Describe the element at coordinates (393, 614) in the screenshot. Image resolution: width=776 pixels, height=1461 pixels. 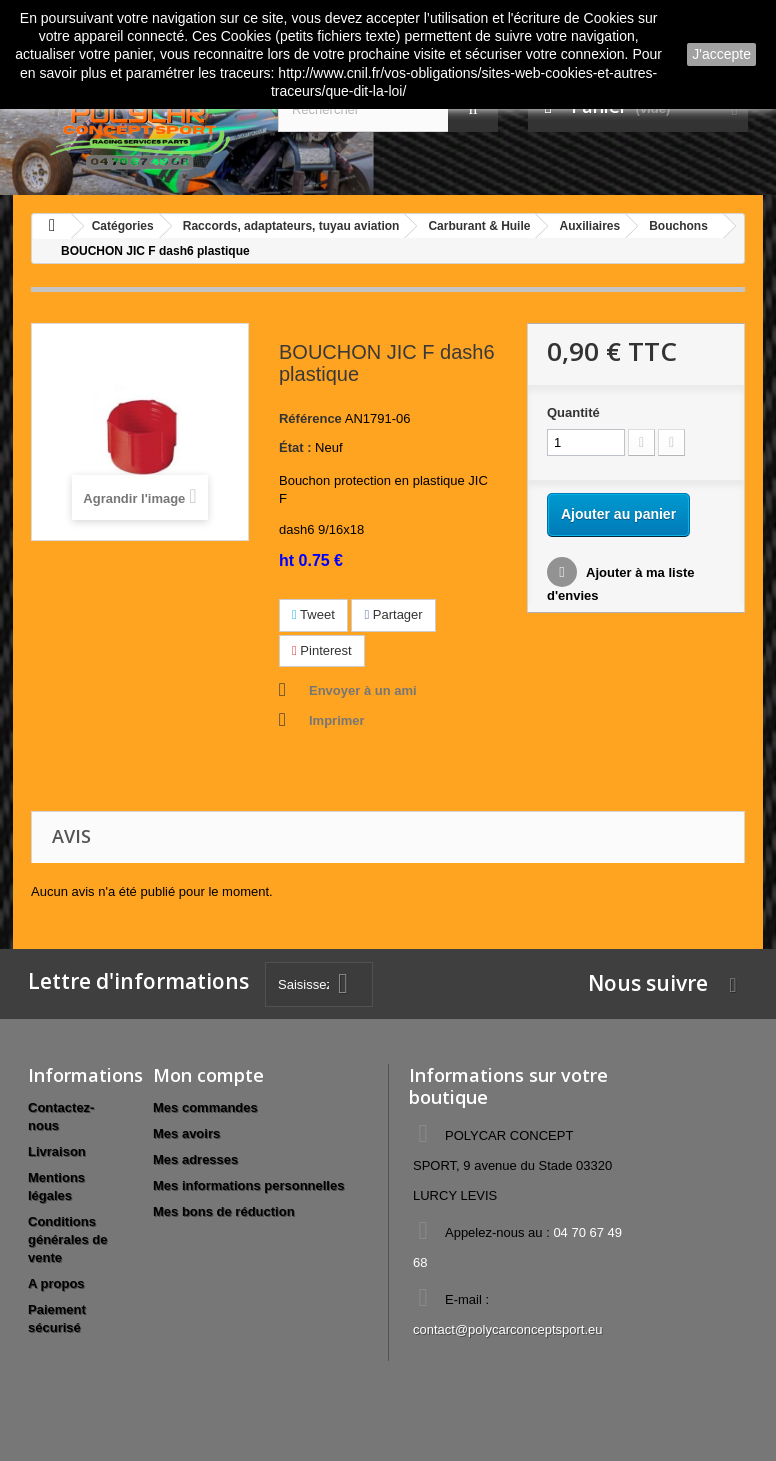
I see `Partager` at that location.